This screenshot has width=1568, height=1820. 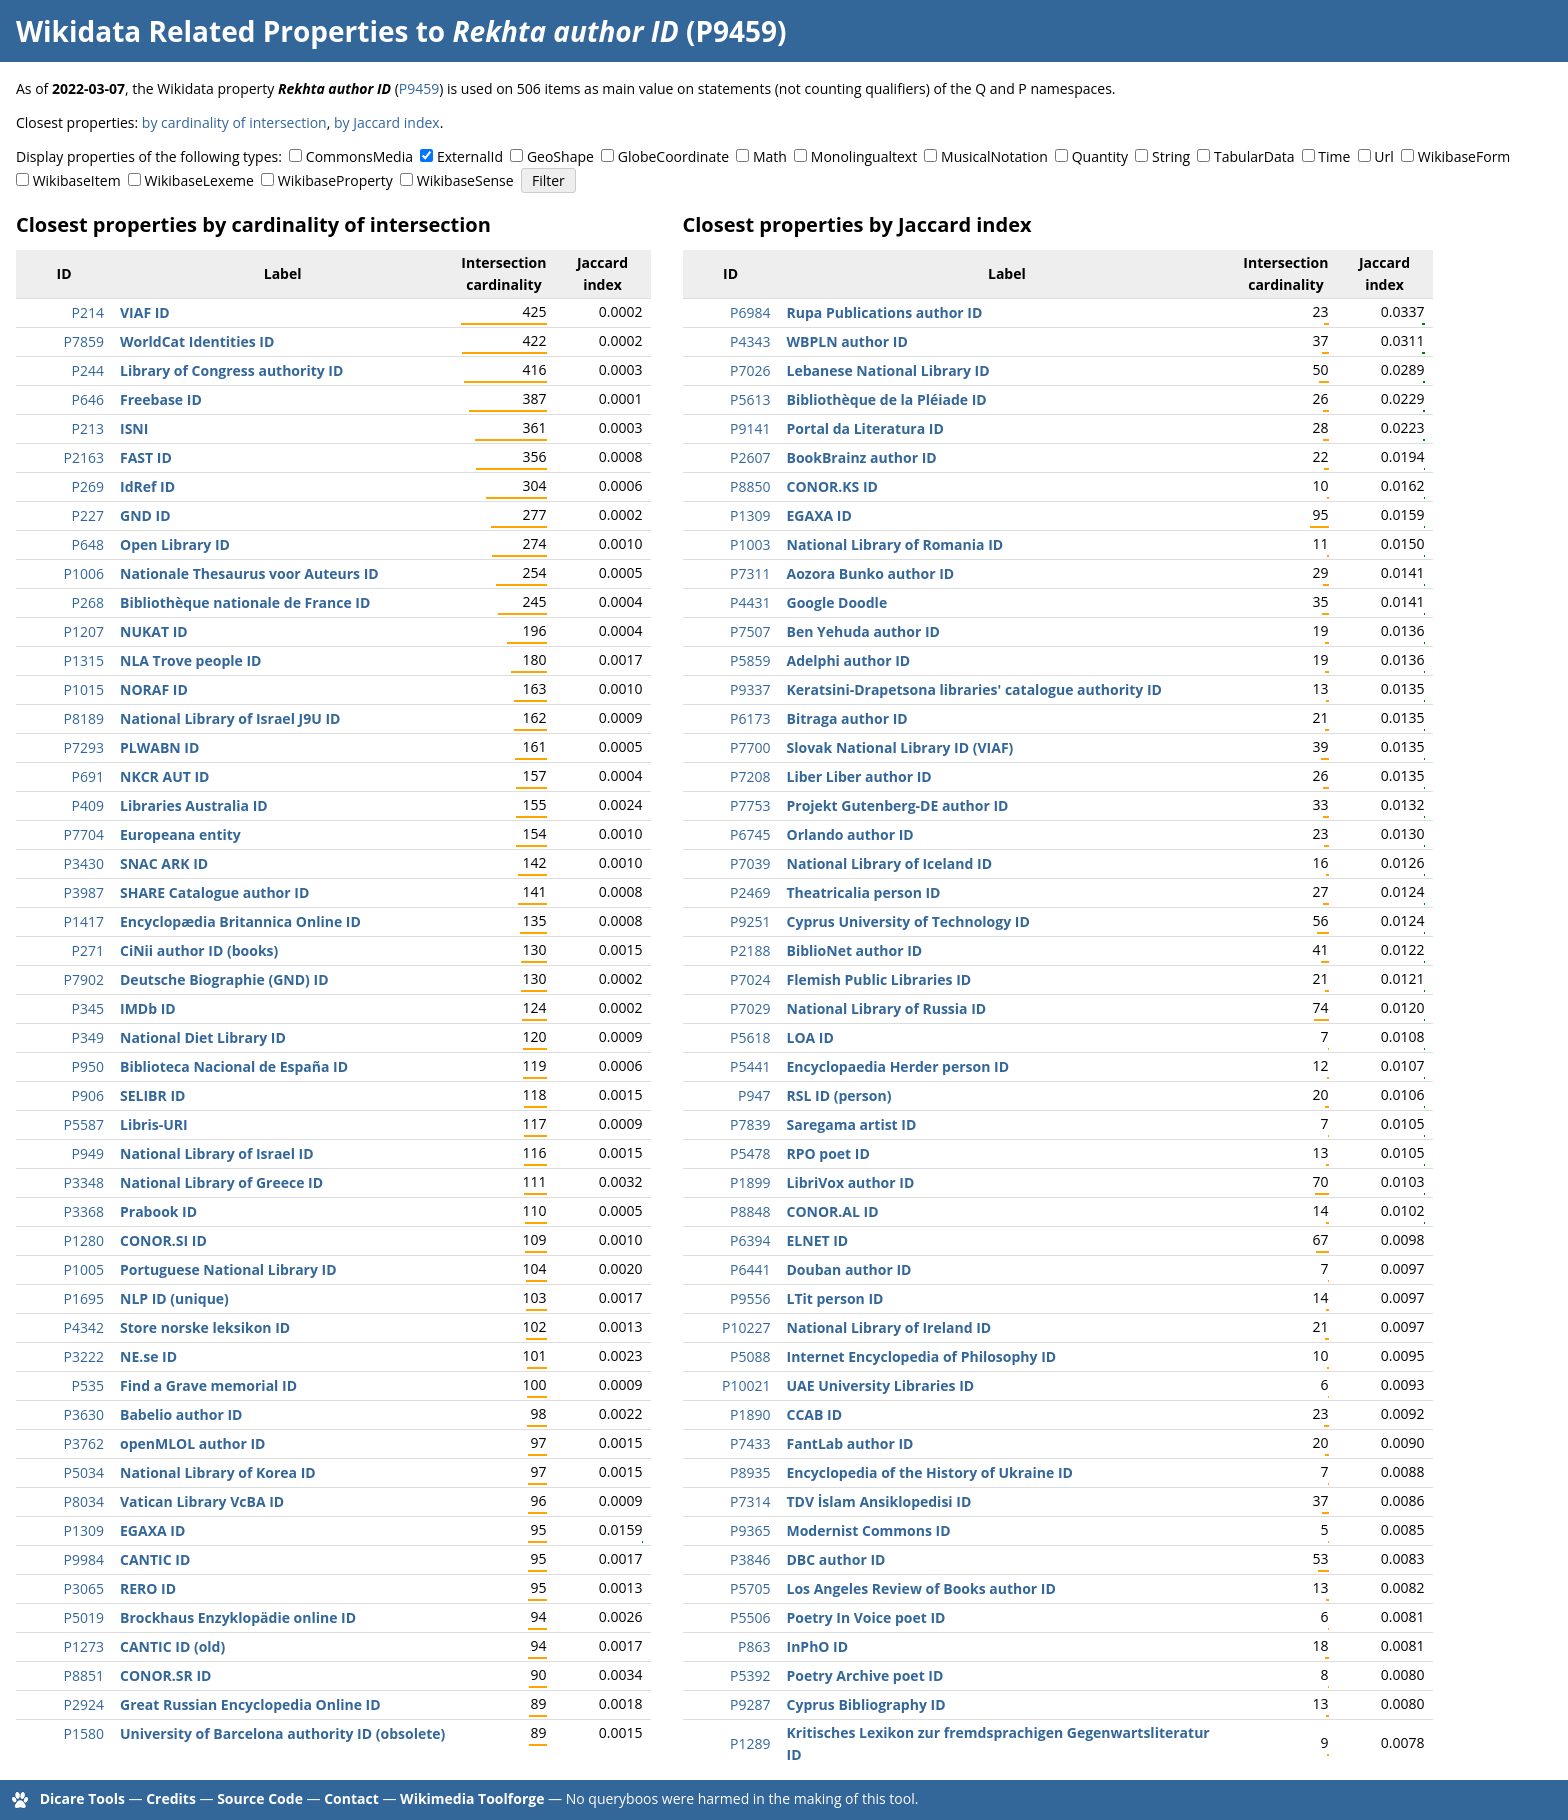 What do you see at coordinates (750, 1501) in the screenshot?
I see `P7314` at bounding box center [750, 1501].